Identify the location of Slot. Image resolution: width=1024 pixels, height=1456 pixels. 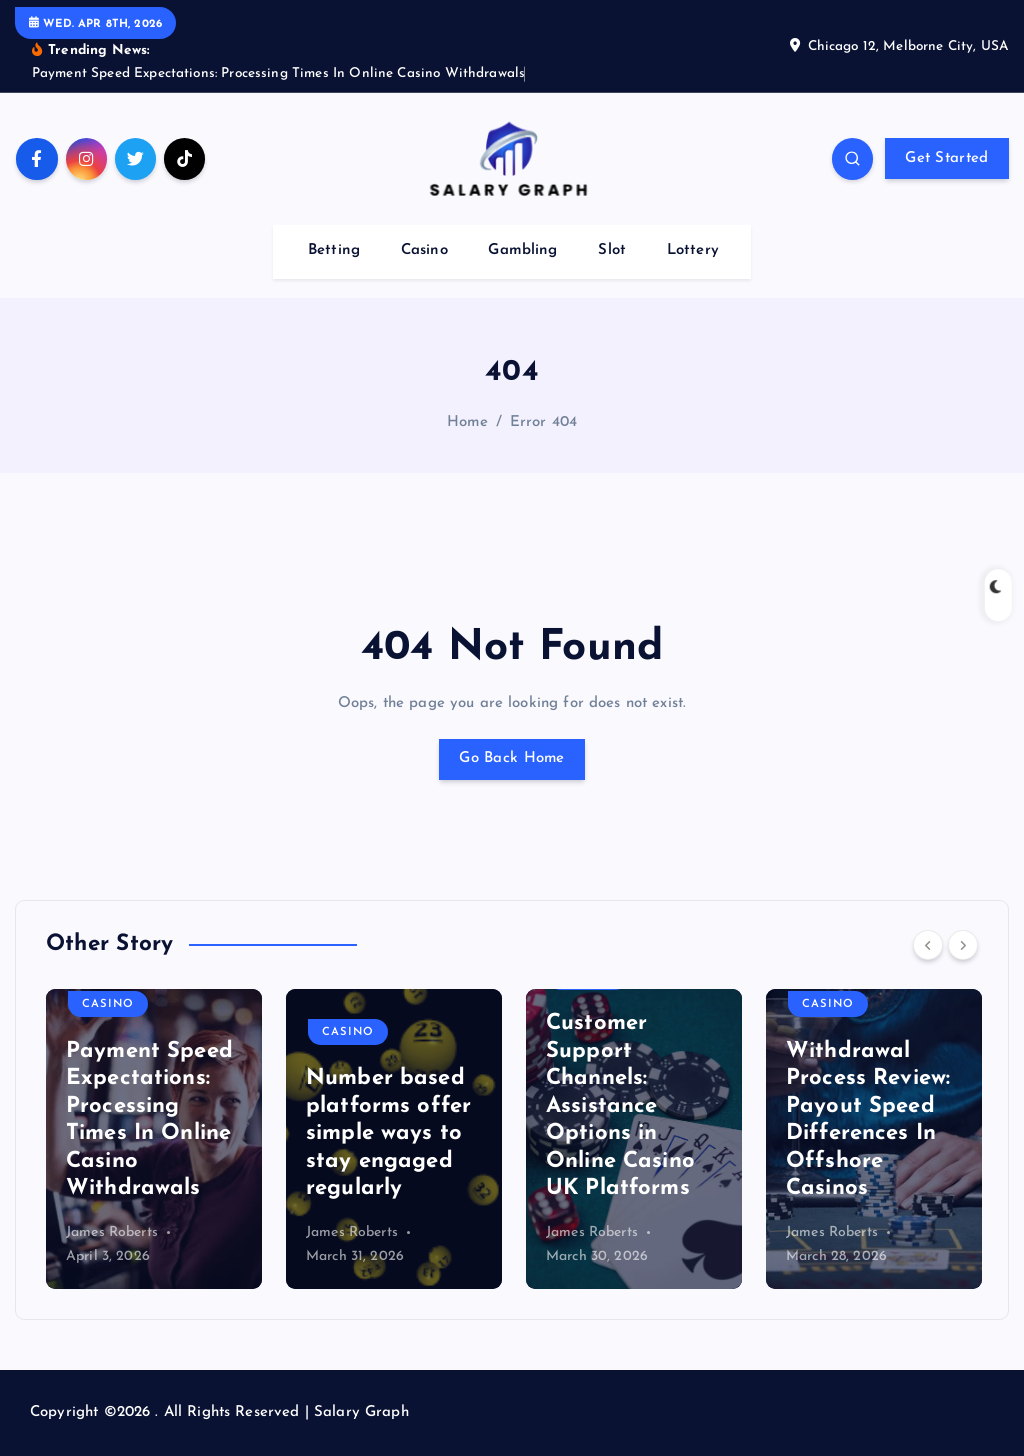
(612, 250).